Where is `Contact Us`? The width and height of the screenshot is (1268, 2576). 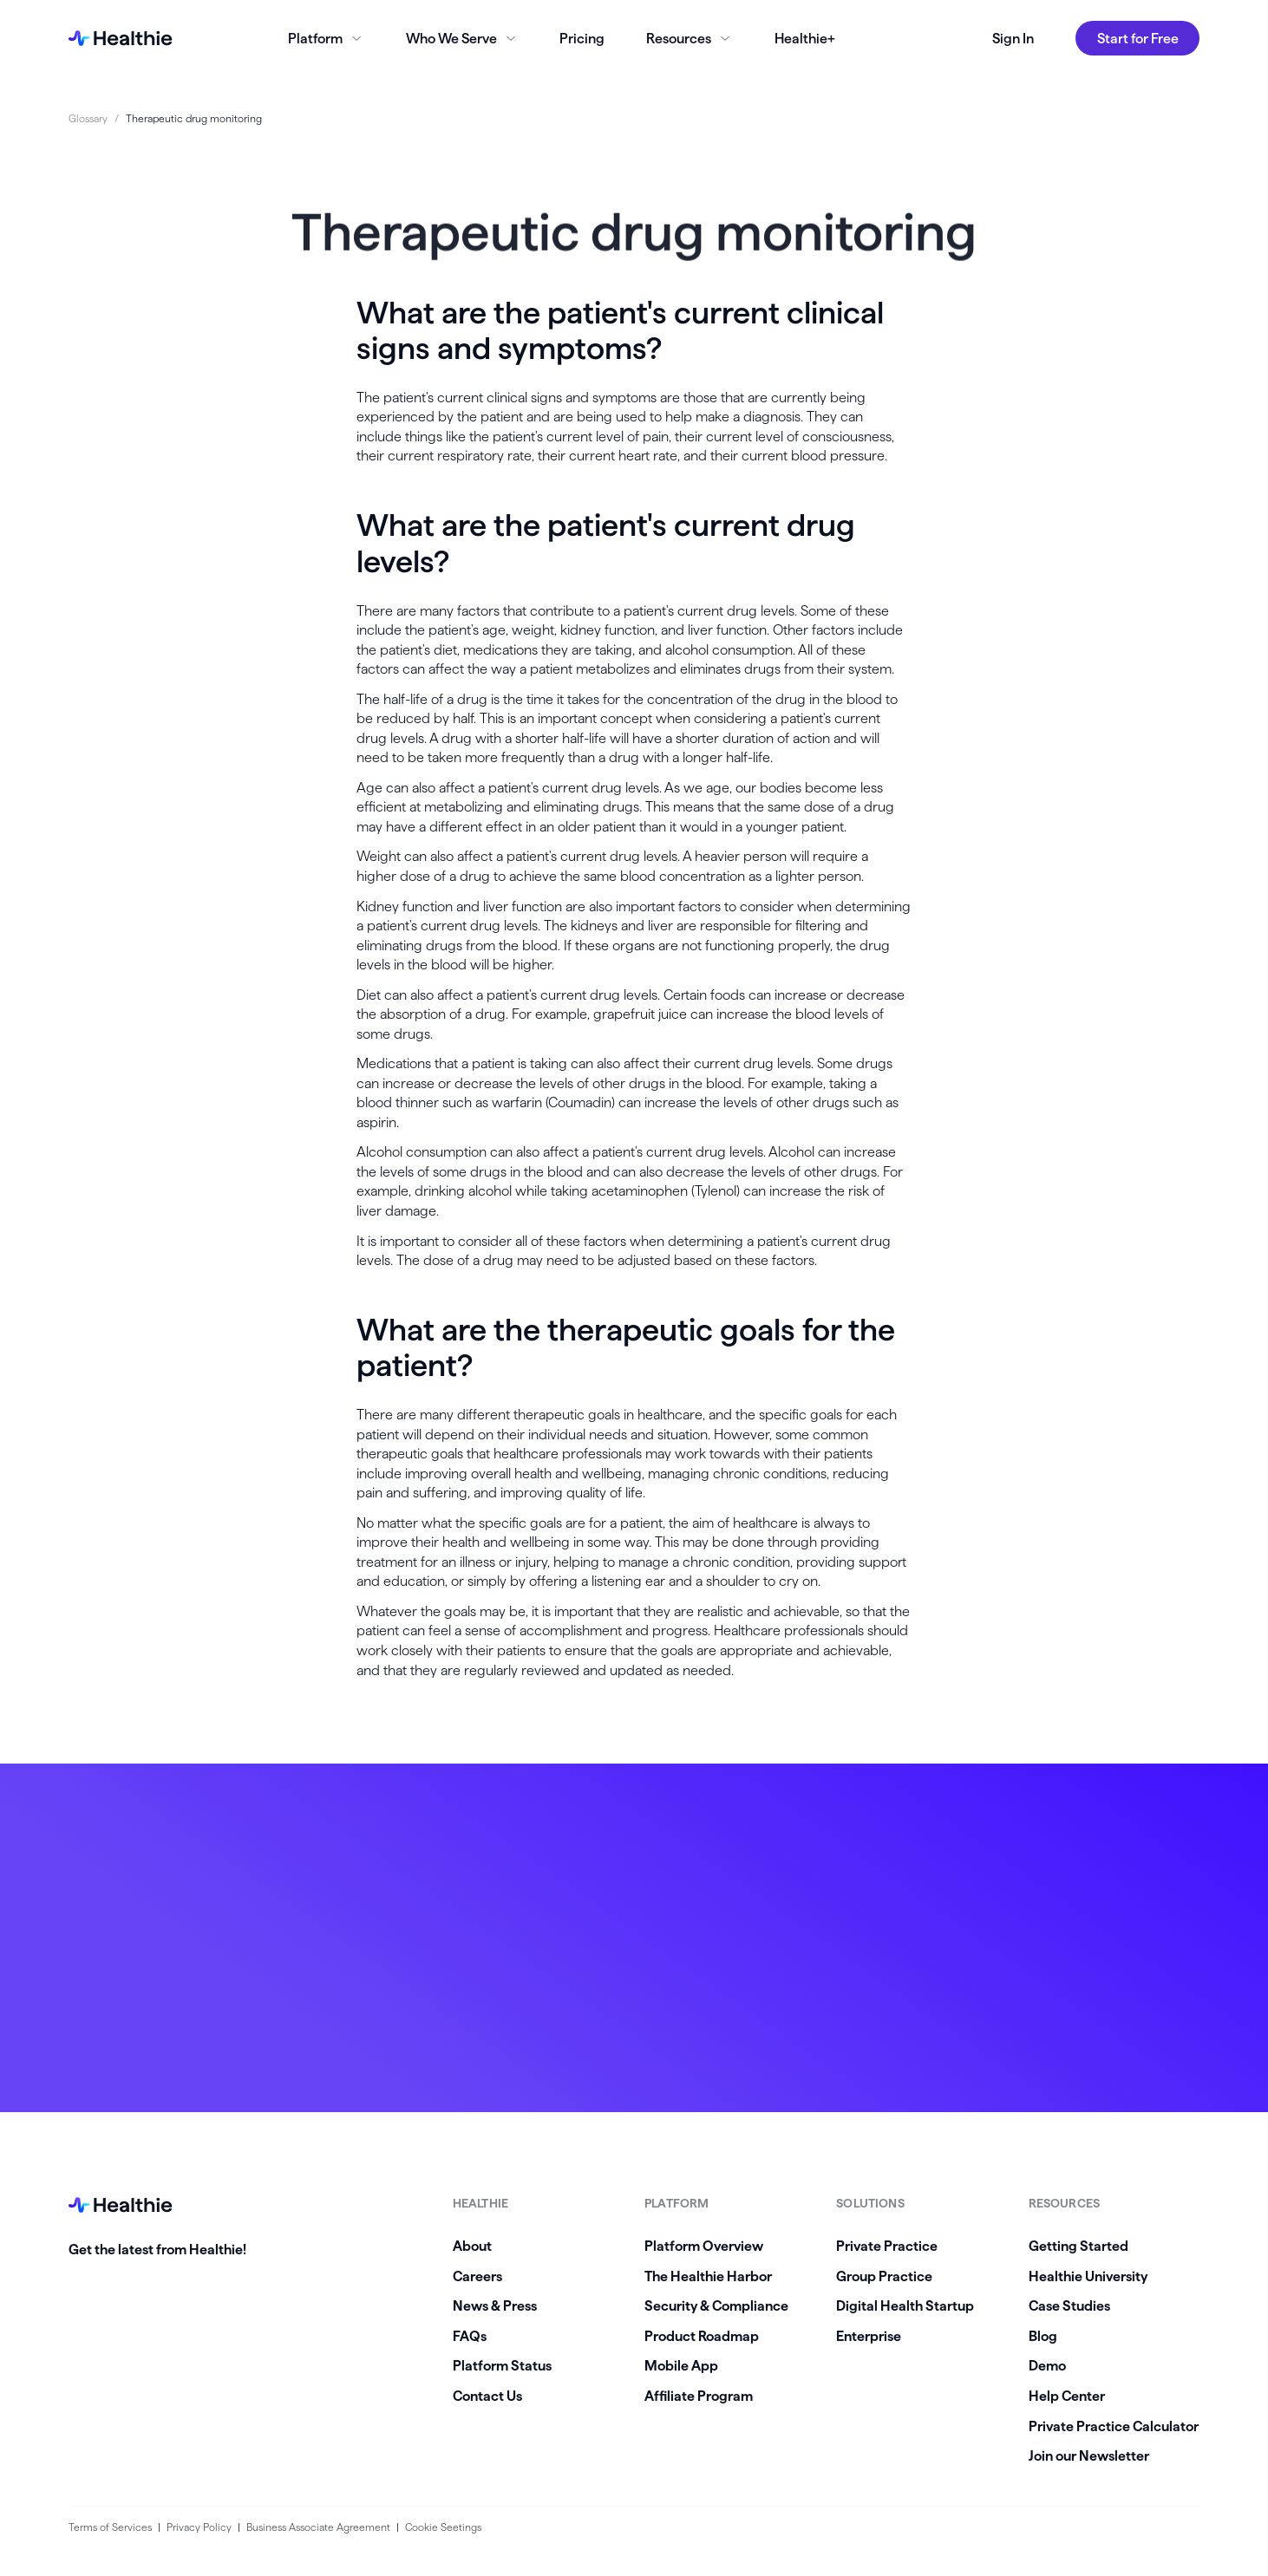 Contact Us is located at coordinates (487, 2395).